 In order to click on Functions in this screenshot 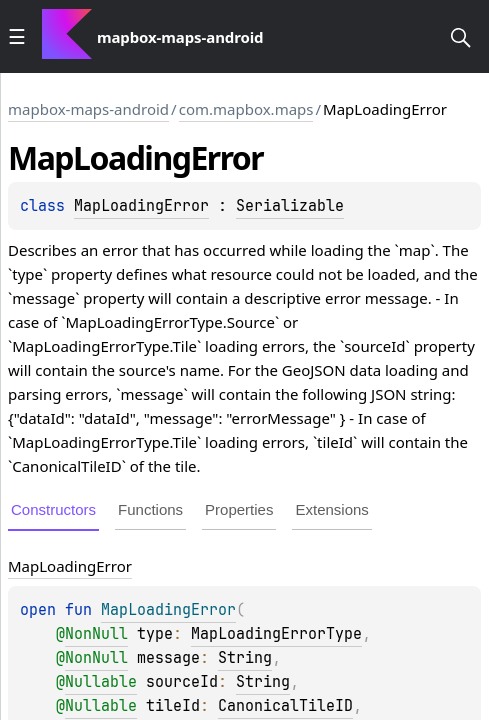, I will do `click(150, 509)`.